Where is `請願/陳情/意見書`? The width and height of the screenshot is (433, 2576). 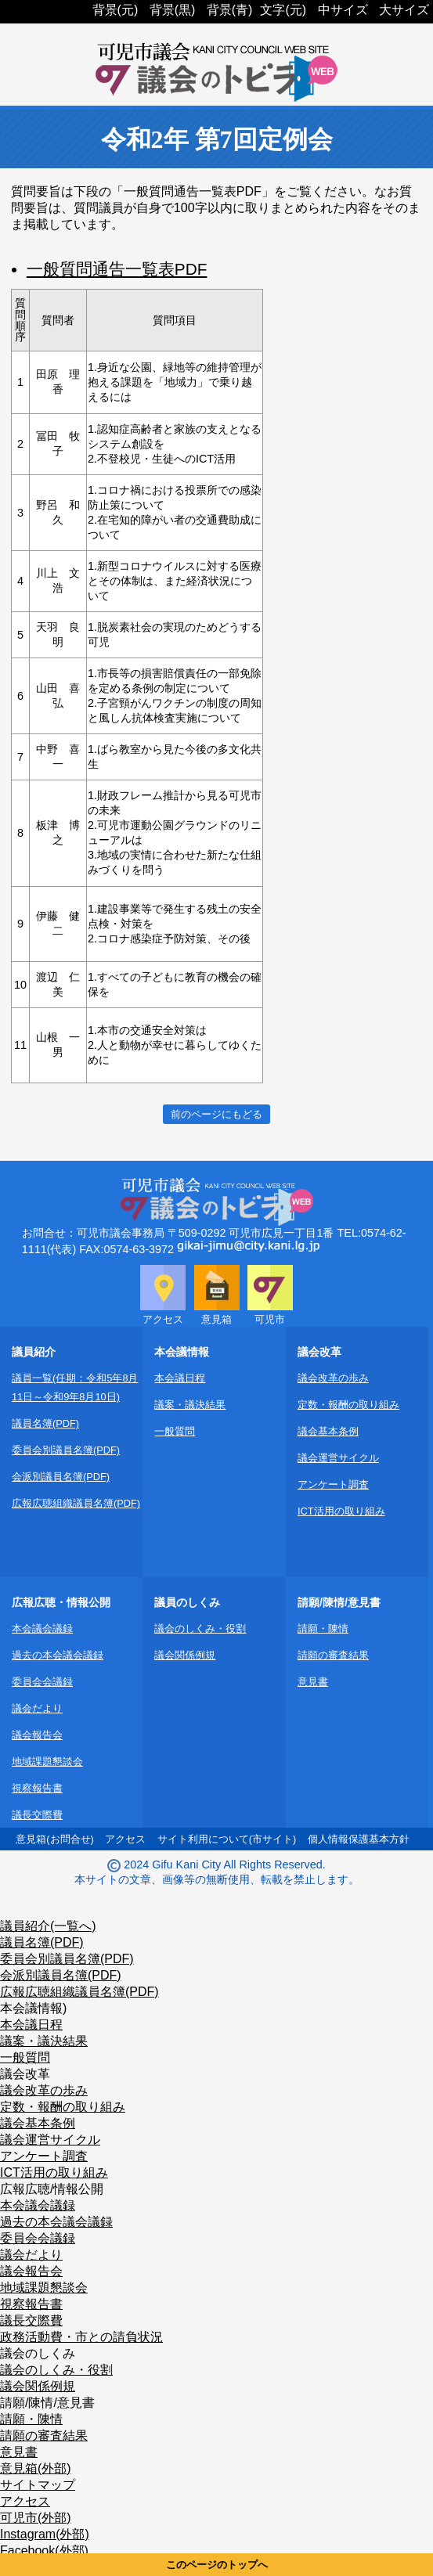
請願/陳情/意見書 is located at coordinates (47, 2402).